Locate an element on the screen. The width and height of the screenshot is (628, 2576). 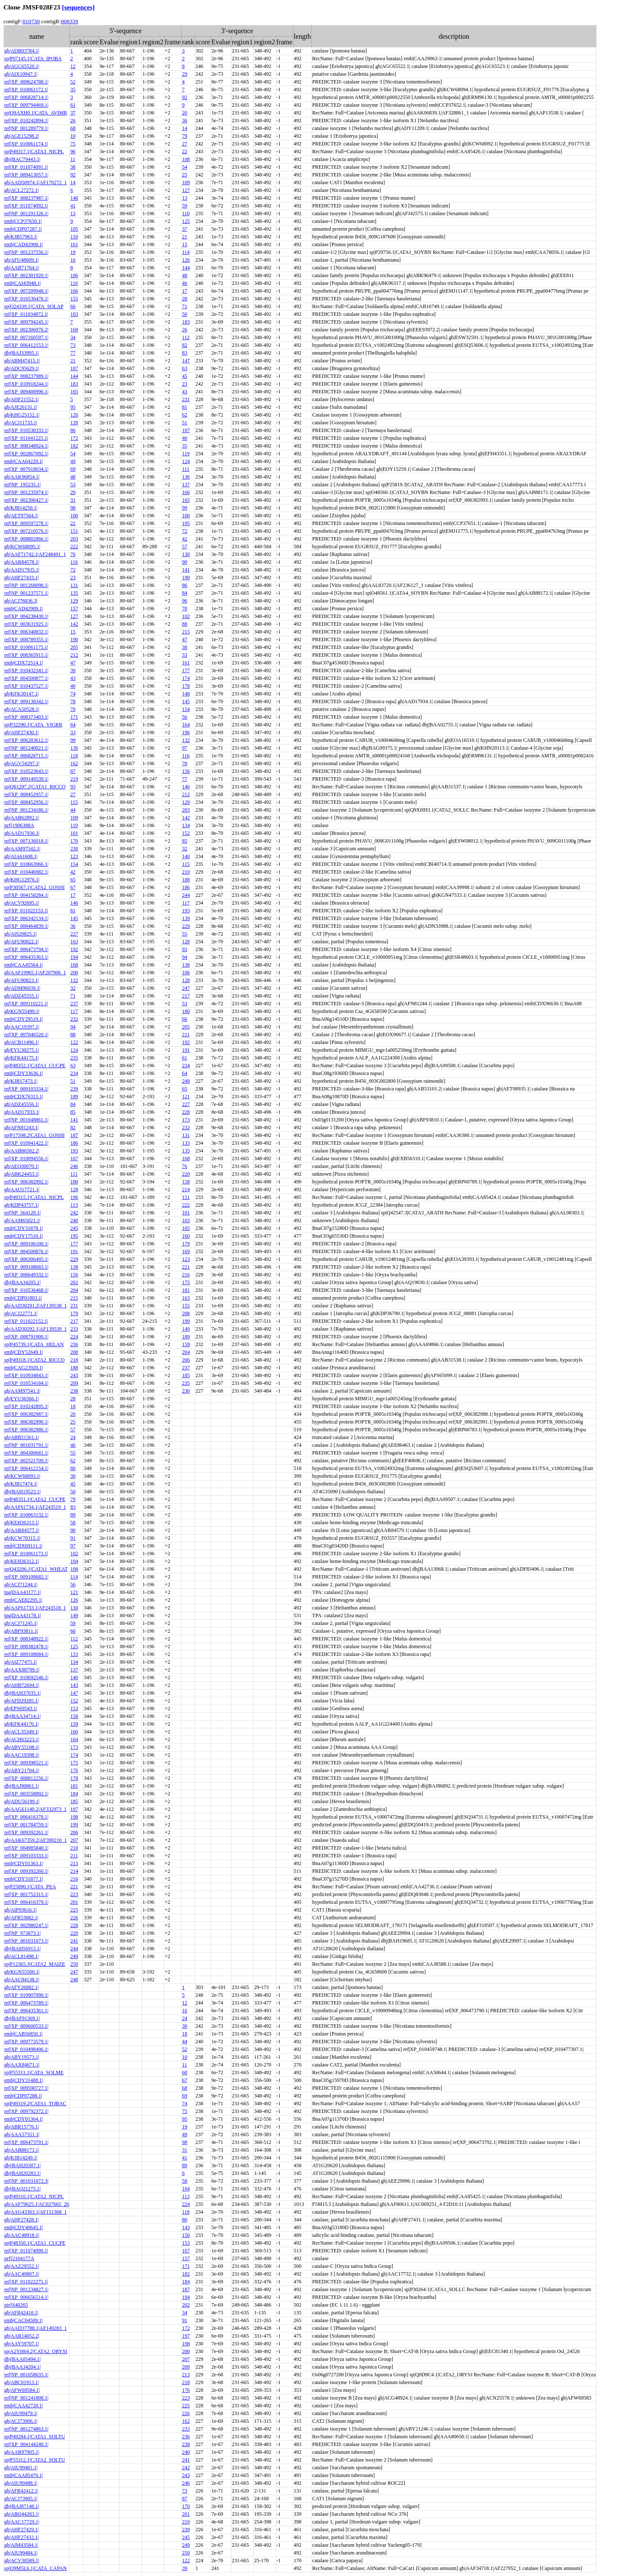
185 is located at coordinates (186, 1375).